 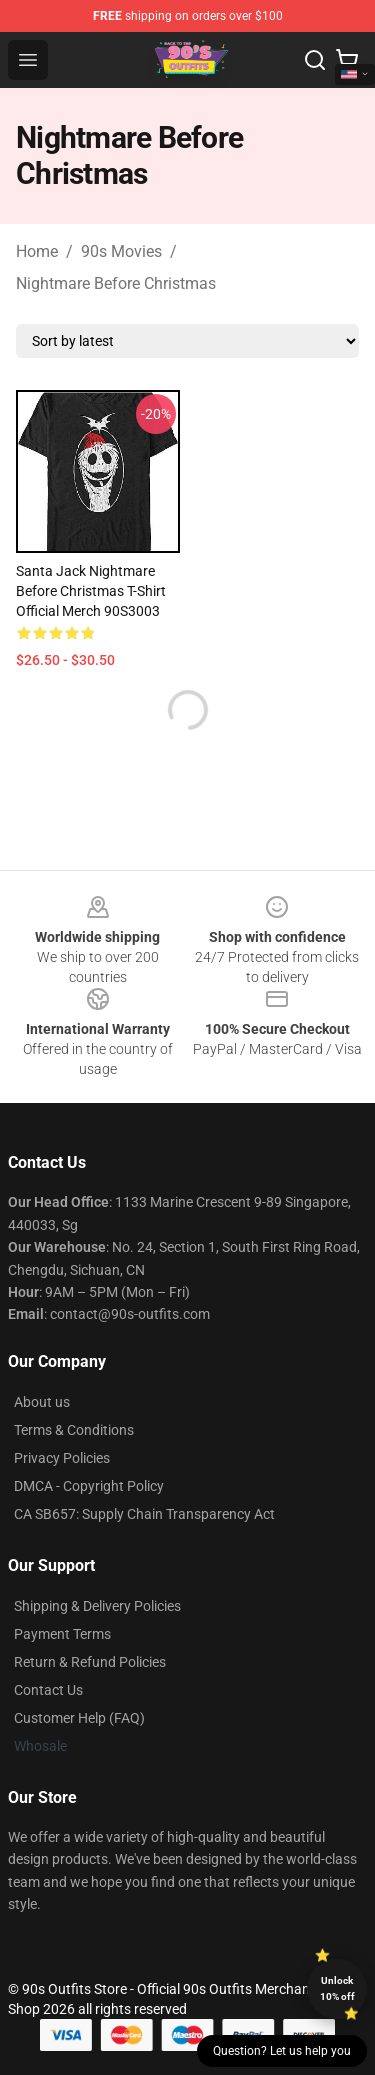 I want to click on Shipping & Delivery Policies, so click(x=97, y=1606).